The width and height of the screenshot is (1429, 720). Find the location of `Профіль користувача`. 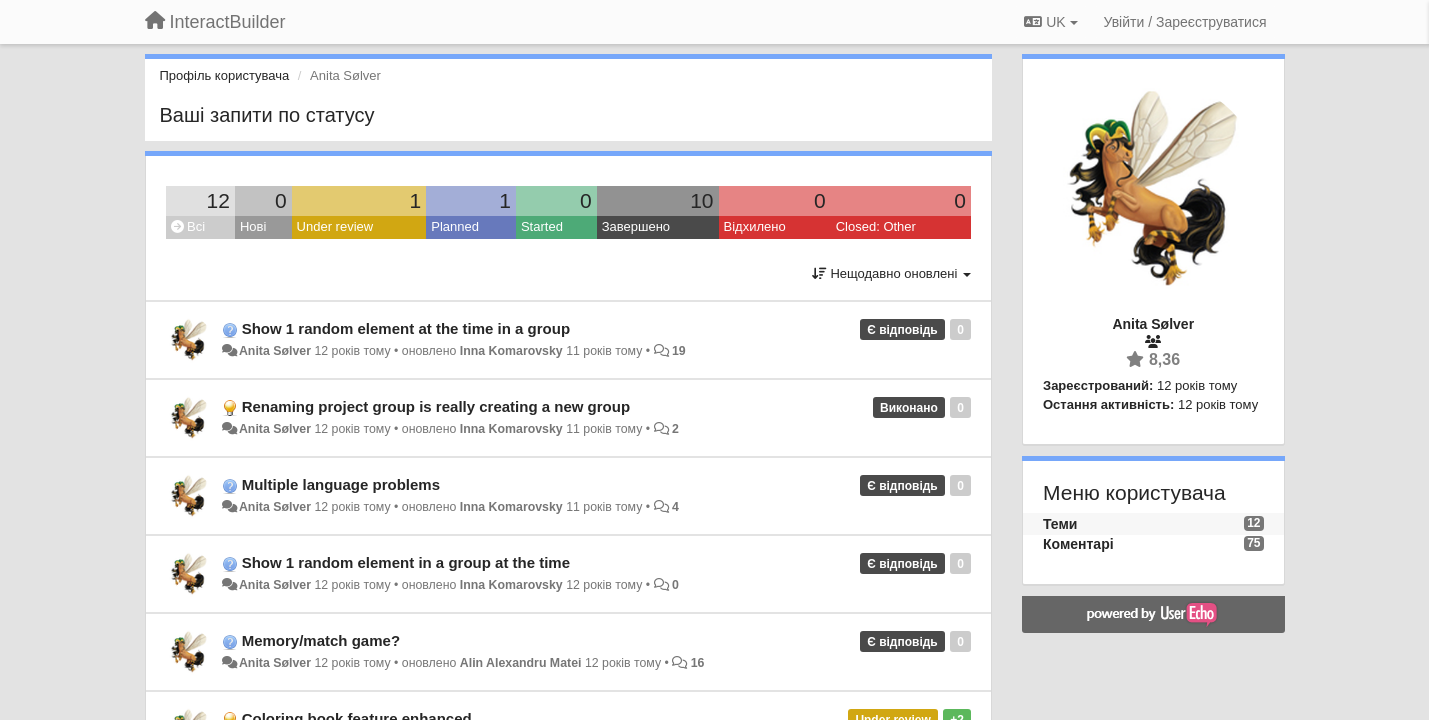

Профіль користувача is located at coordinates (225, 75).